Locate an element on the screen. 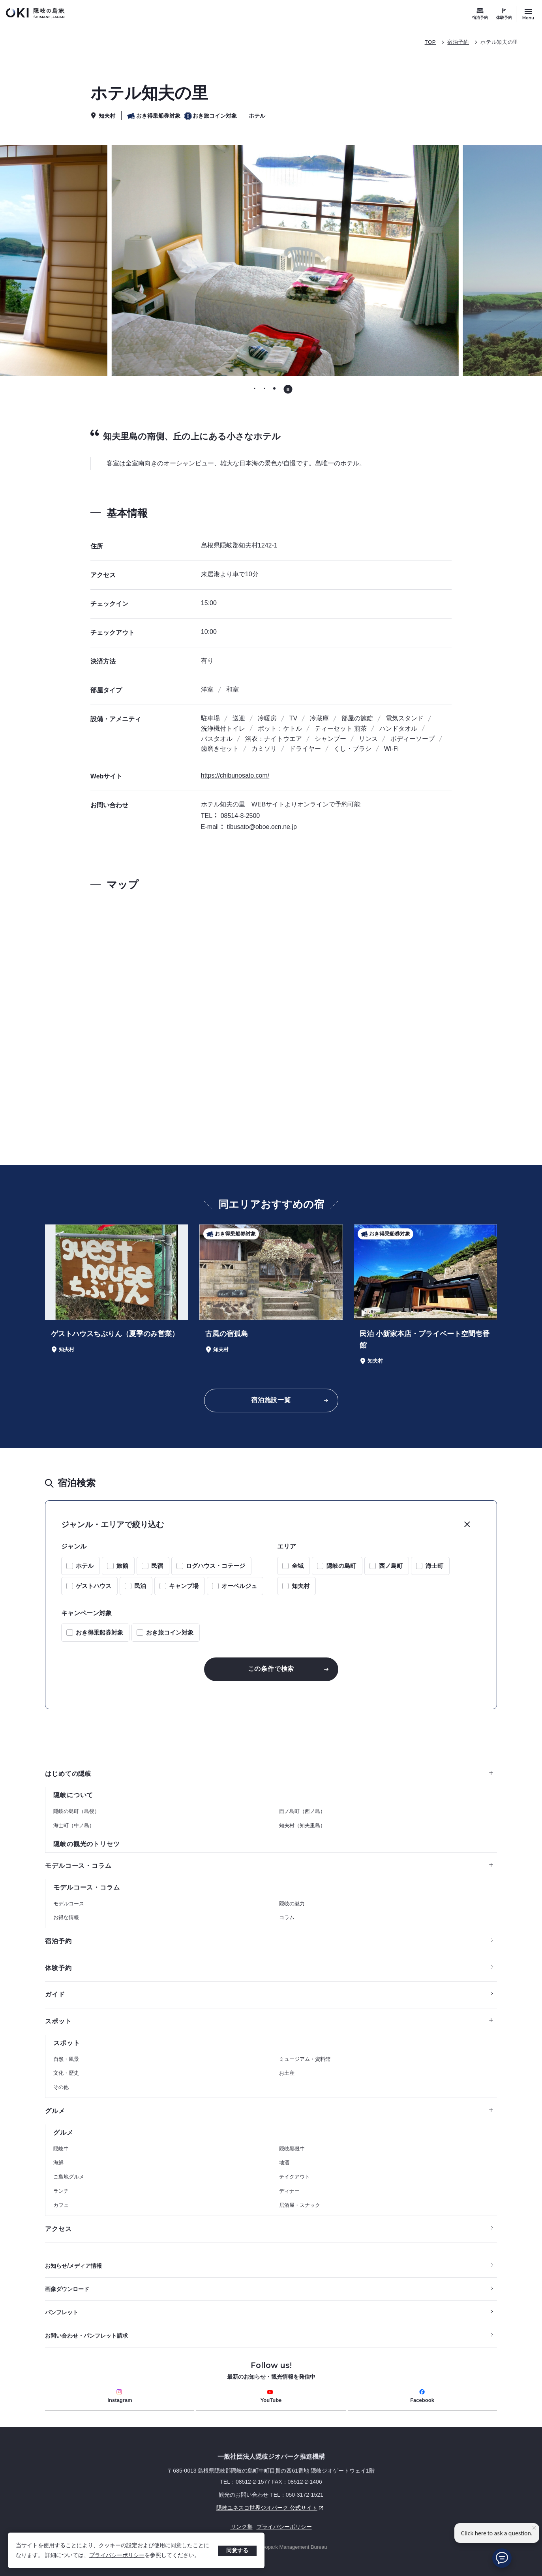 The image size is (542, 2576). プライバシーポリシー is located at coordinates (116, 2555).